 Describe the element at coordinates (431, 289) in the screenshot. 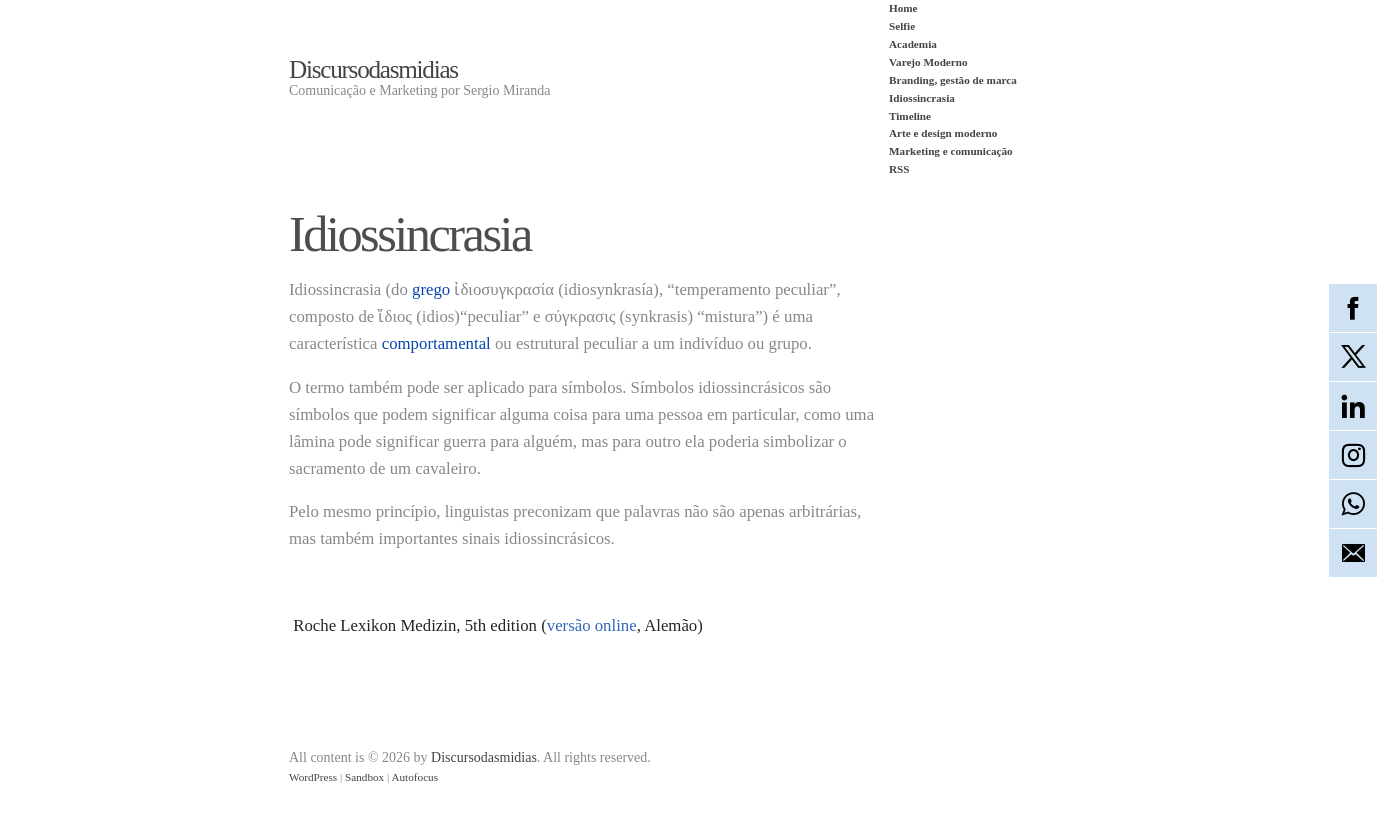

I see `grego` at that location.